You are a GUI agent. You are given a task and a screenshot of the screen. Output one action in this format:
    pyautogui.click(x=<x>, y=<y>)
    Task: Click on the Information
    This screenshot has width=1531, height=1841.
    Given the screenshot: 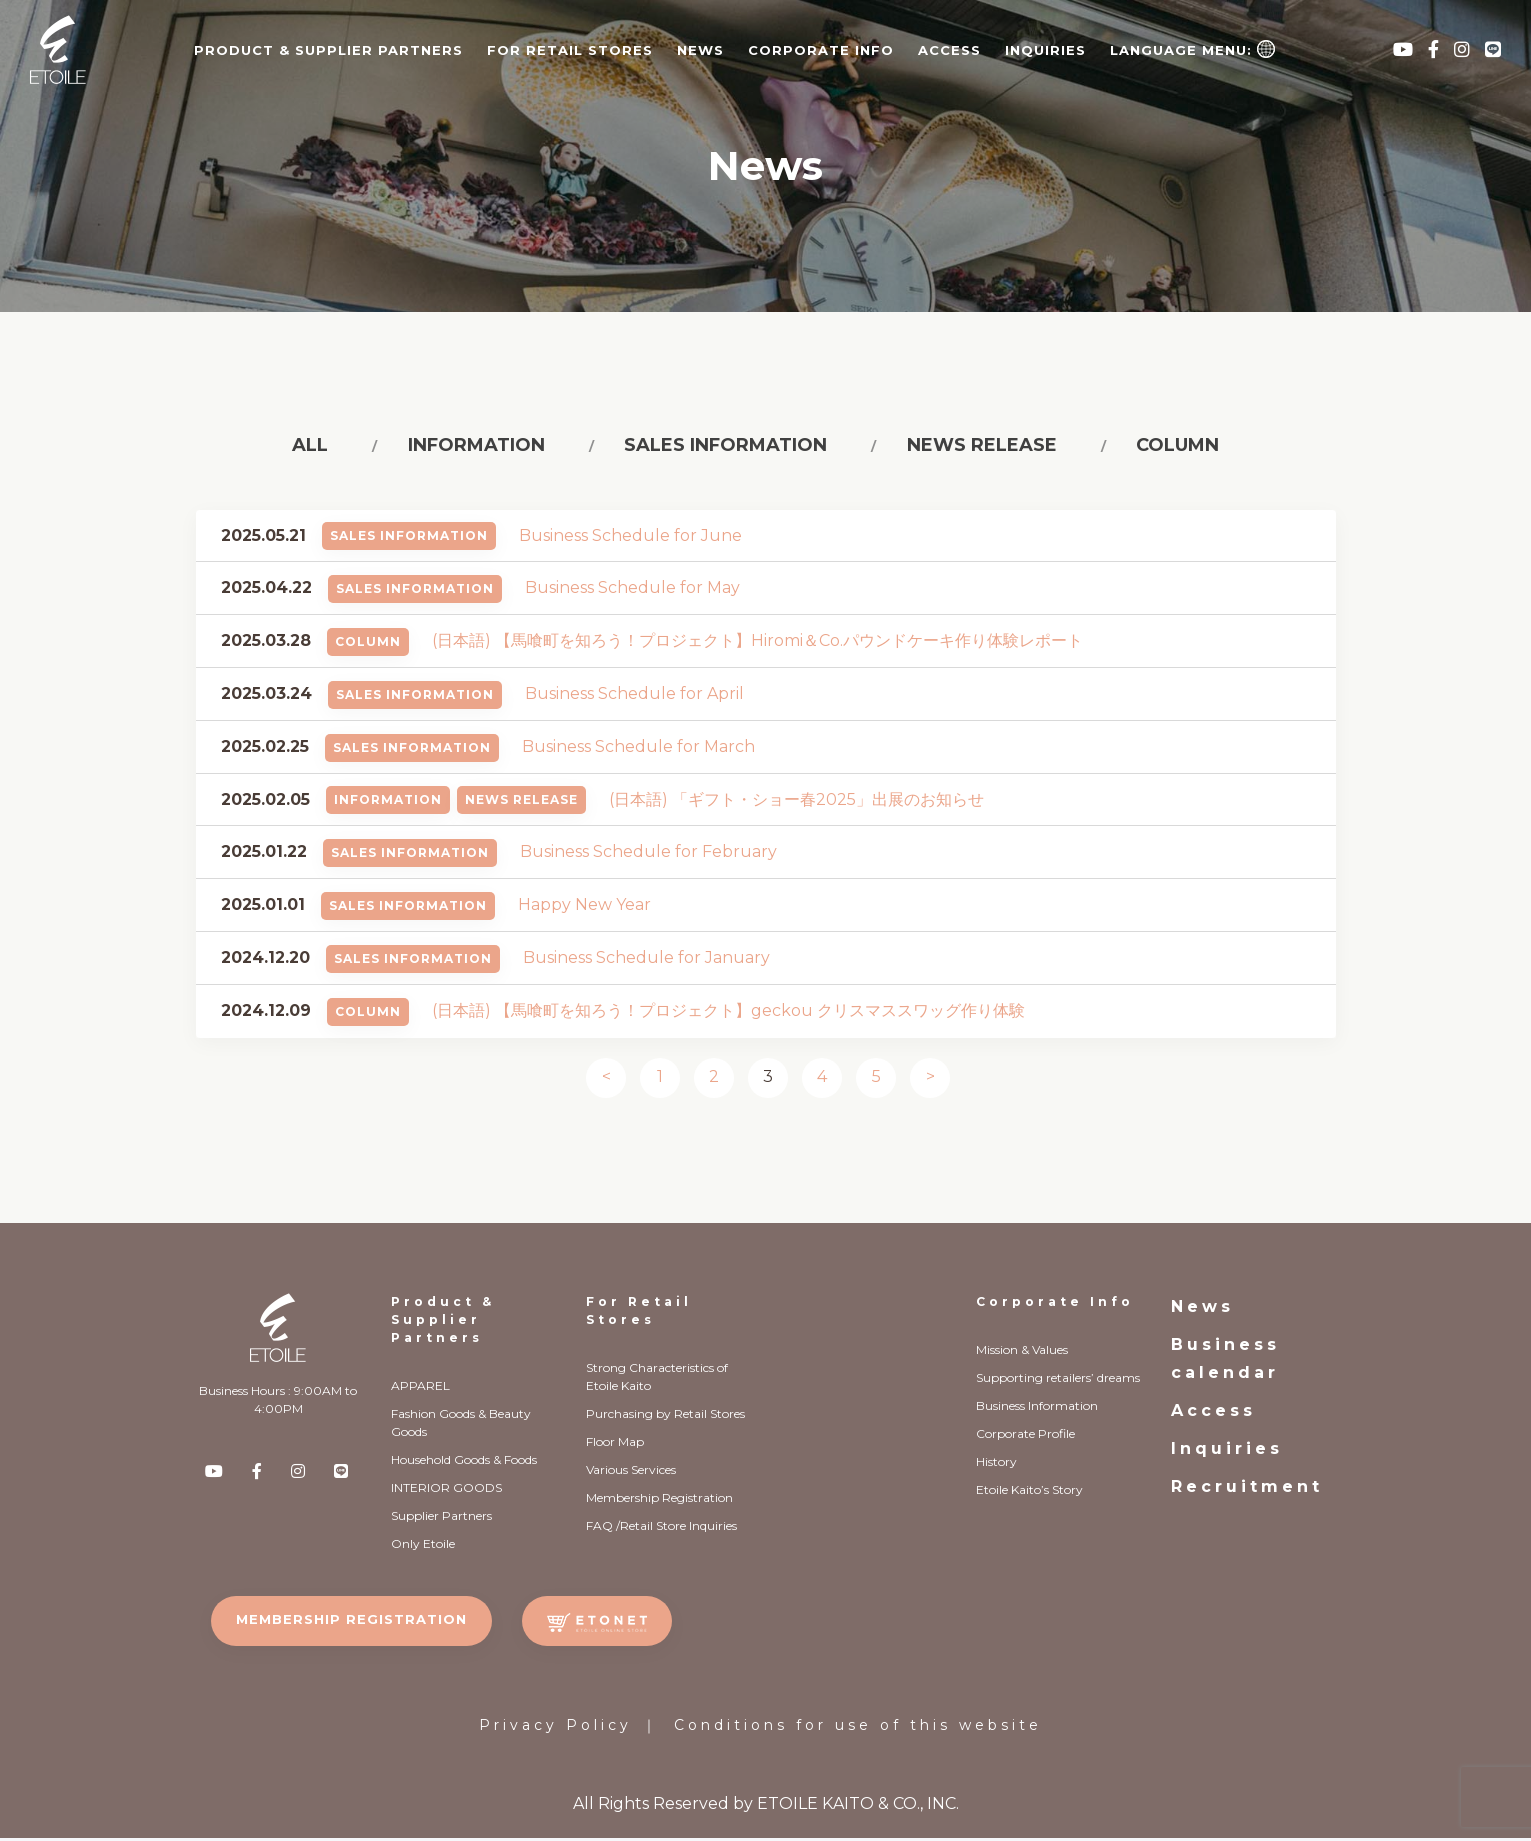 What is the action you would take?
    pyautogui.click(x=477, y=447)
    